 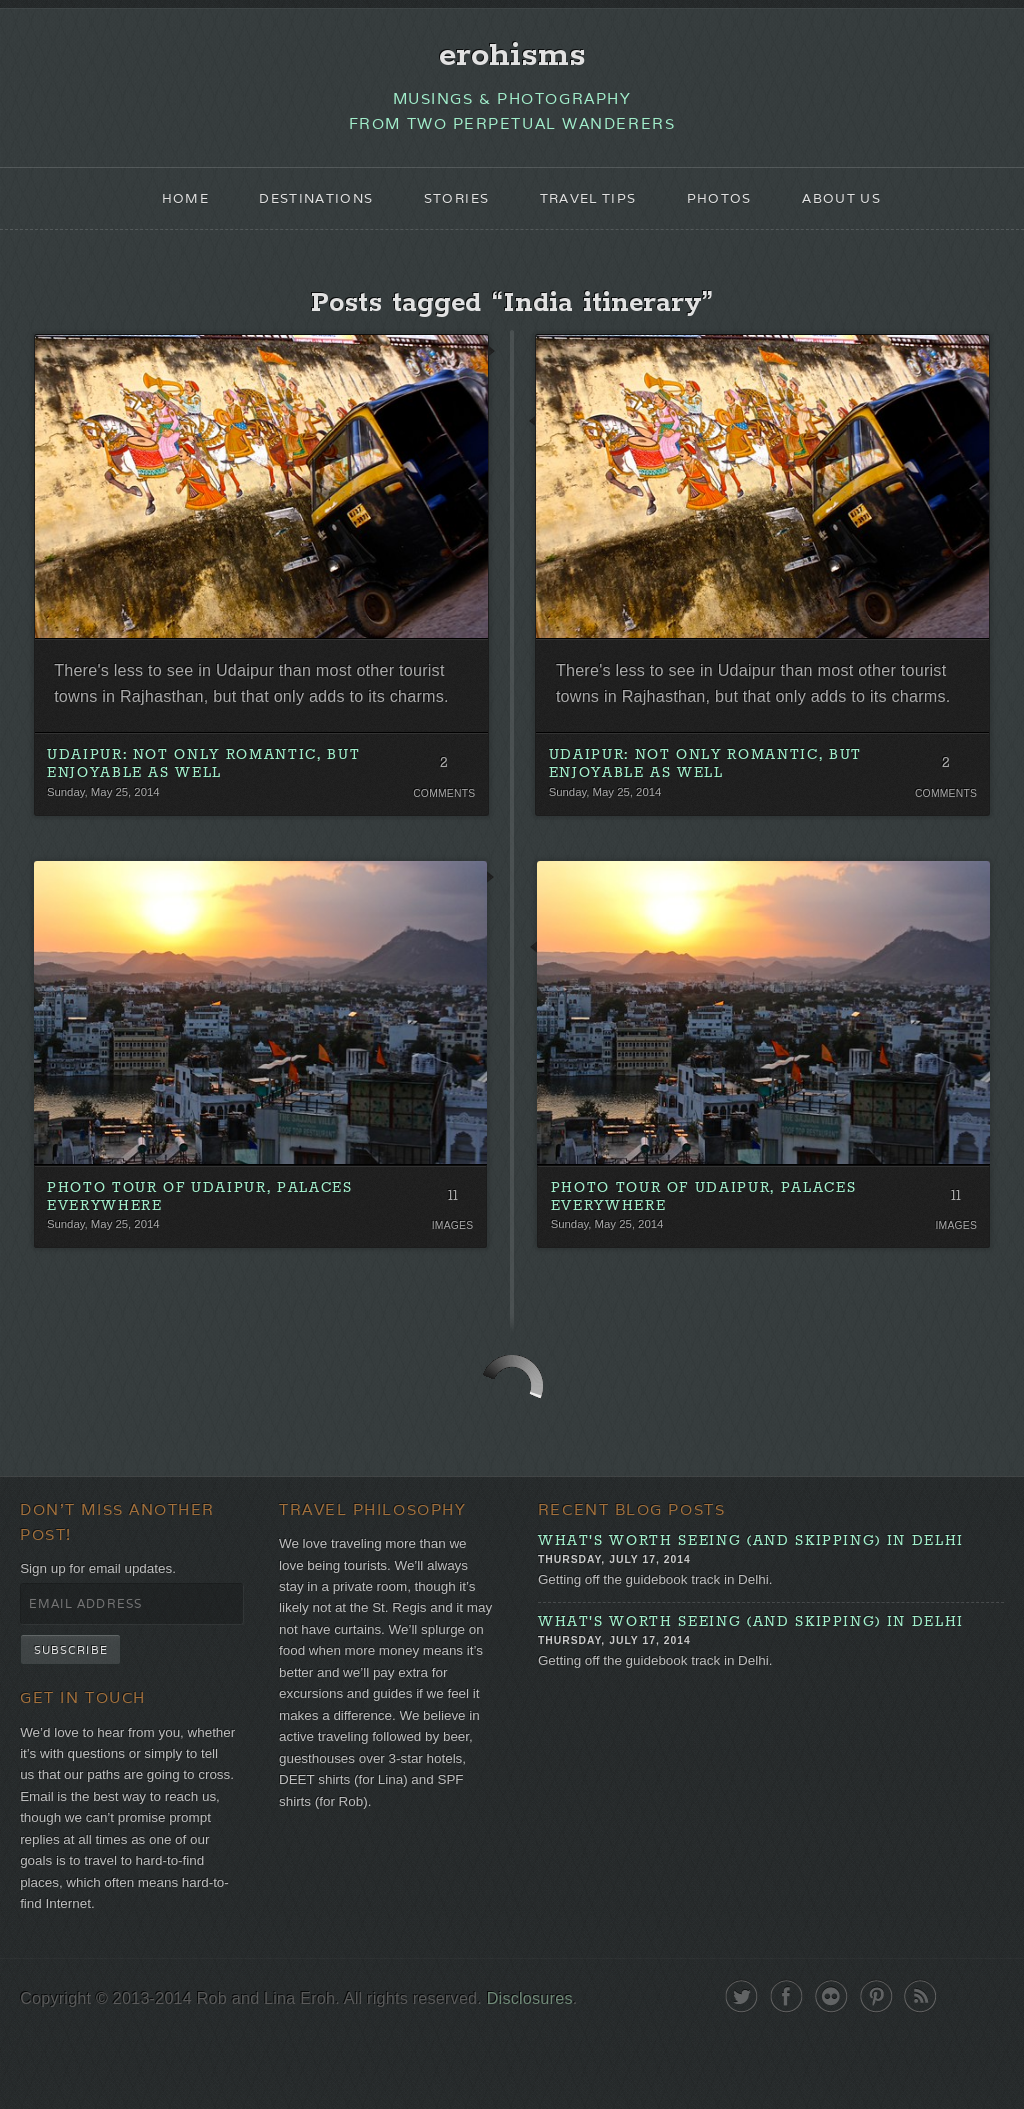 What do you see at coordinates (730, 206) in the screenshot?
I see `Photos` at bounding box center [730, 206].